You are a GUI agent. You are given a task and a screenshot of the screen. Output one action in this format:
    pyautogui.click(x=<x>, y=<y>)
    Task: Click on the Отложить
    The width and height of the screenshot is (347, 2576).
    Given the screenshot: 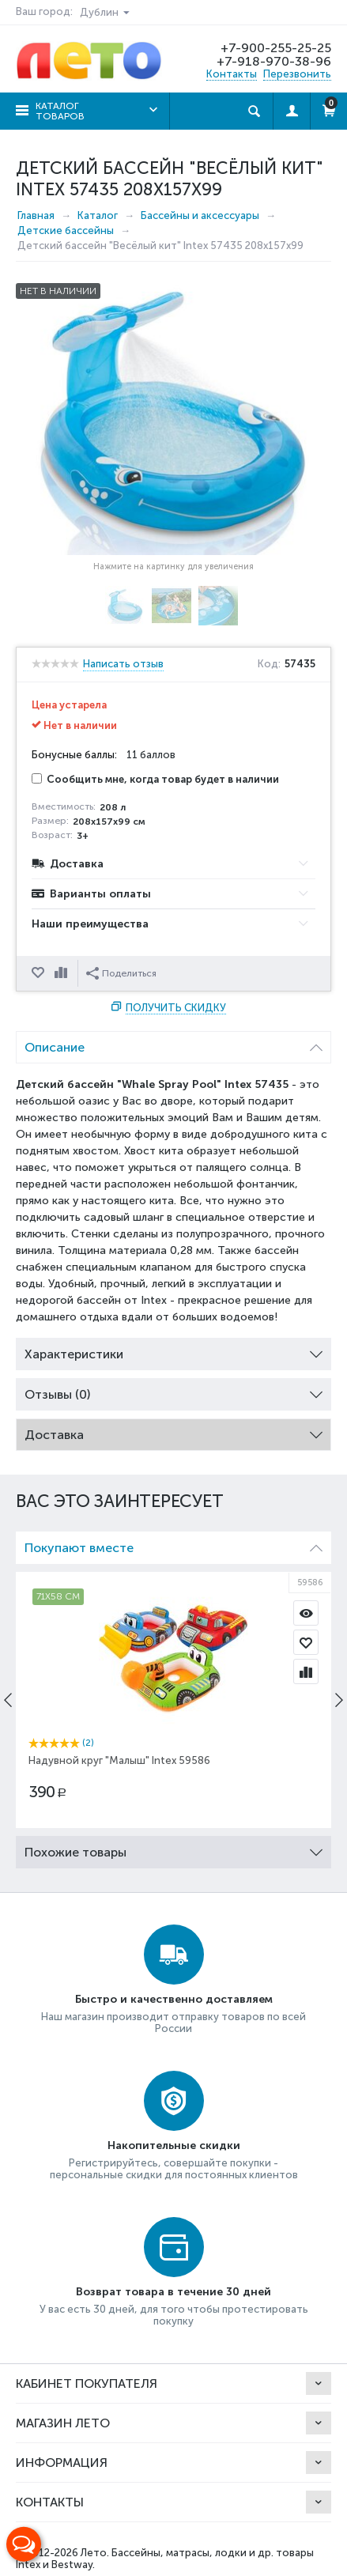 What is the action you would take?
    pyautogui.click(x=39, y=973)
    